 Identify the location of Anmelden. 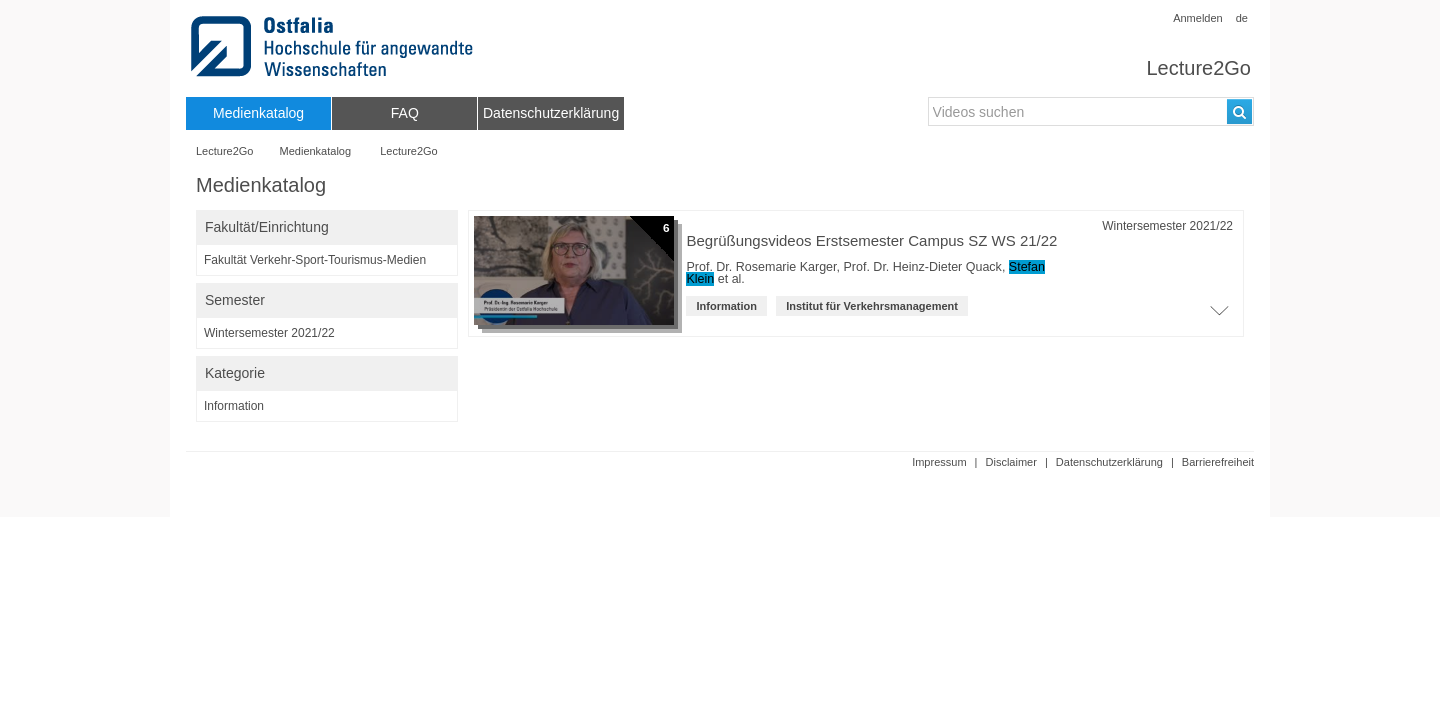
(1198, 18).